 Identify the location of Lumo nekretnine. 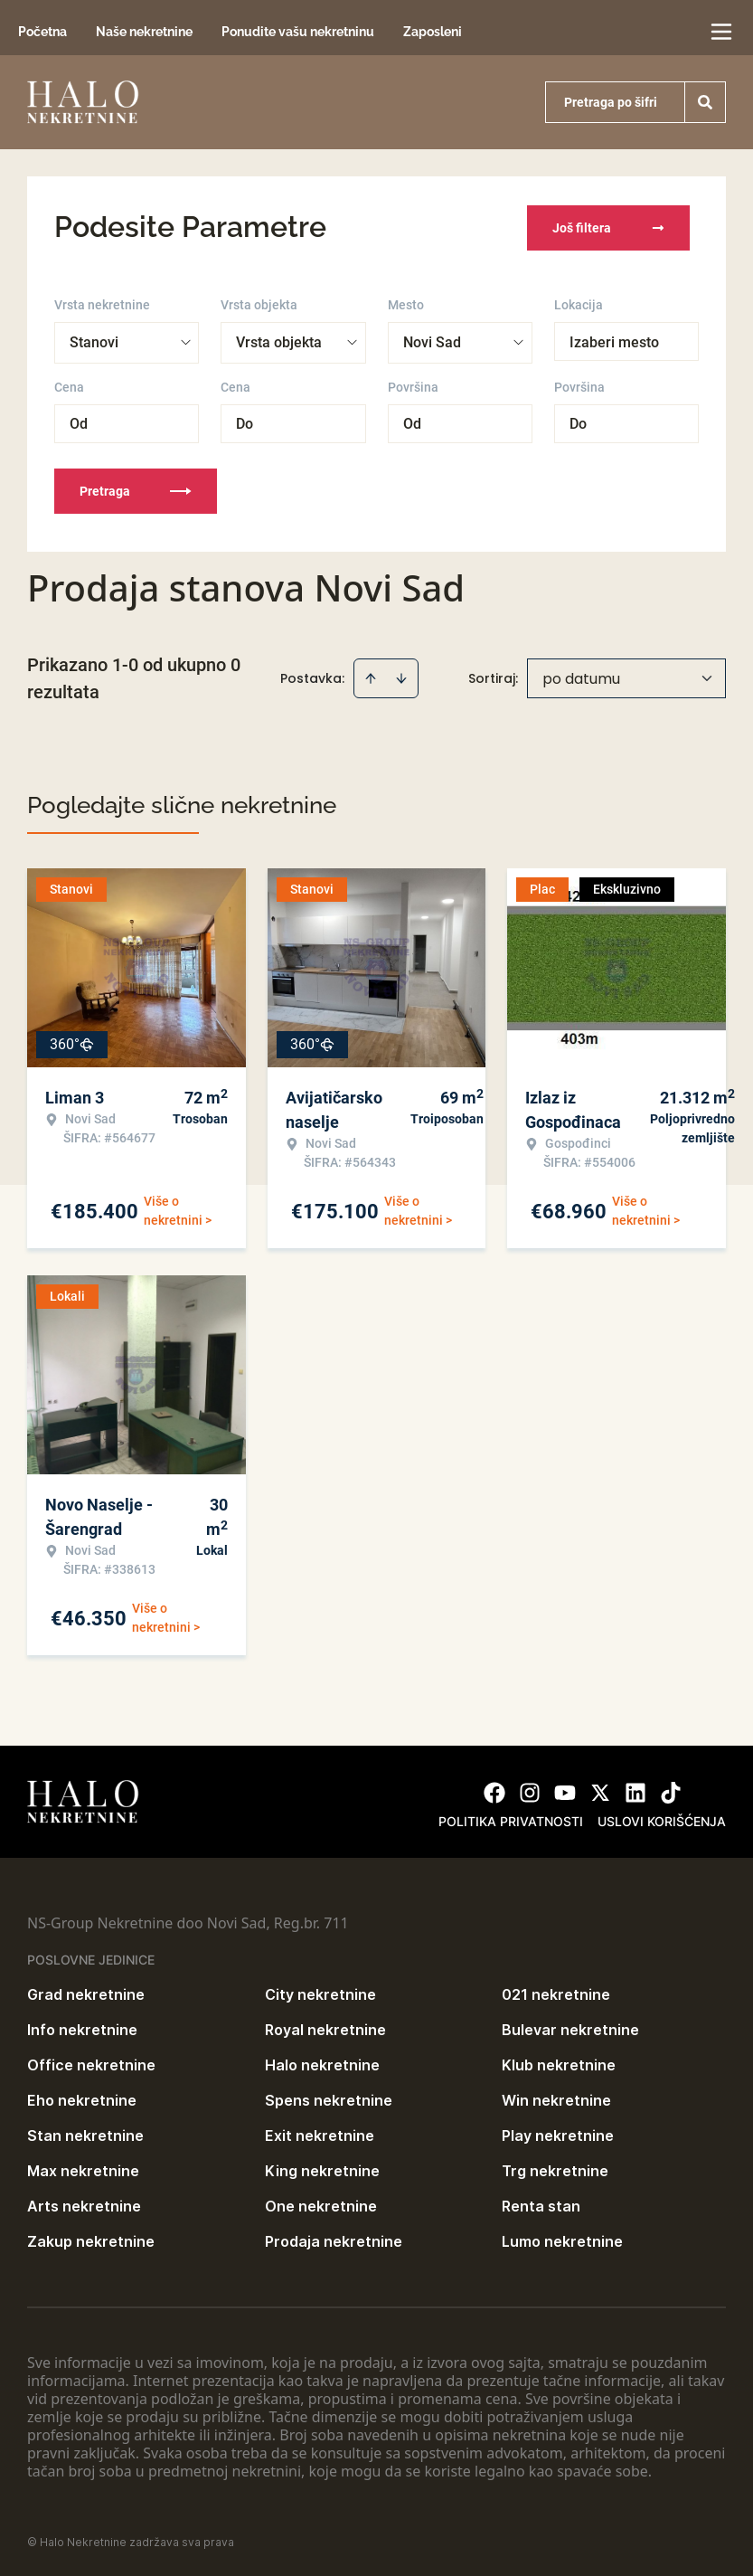
(562, 2239).